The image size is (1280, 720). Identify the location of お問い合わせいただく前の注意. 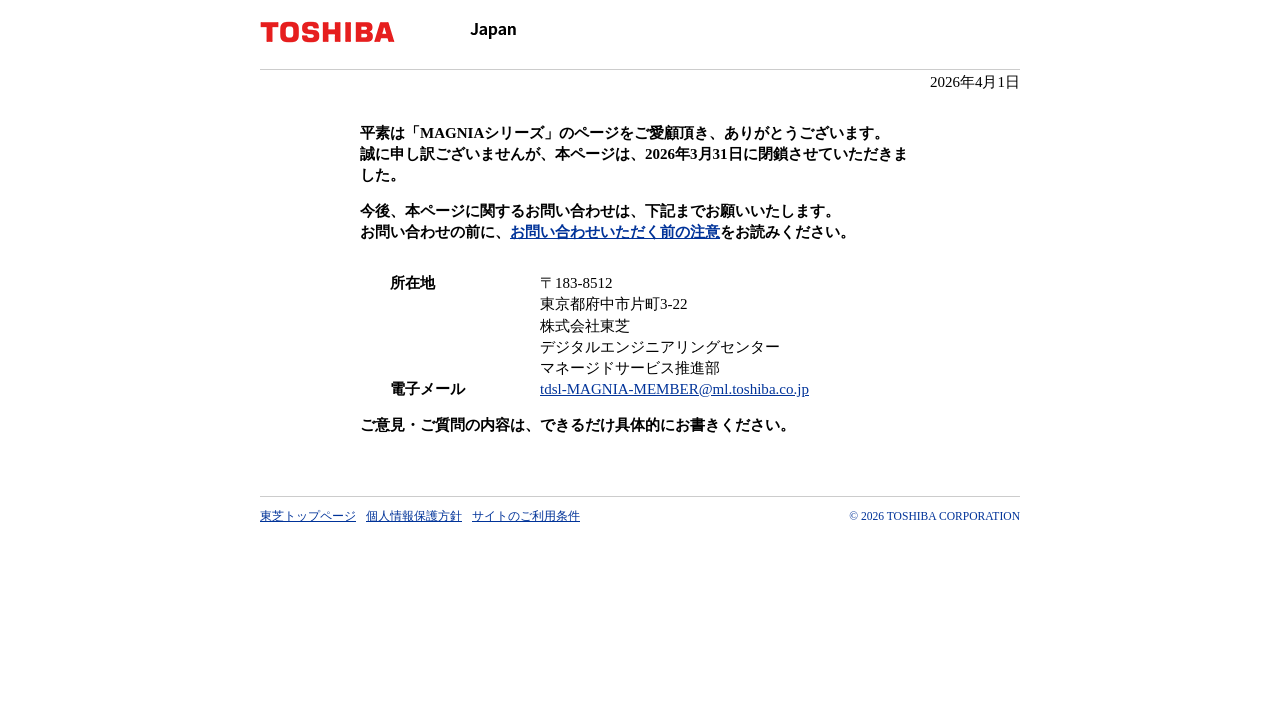
(615, 232).